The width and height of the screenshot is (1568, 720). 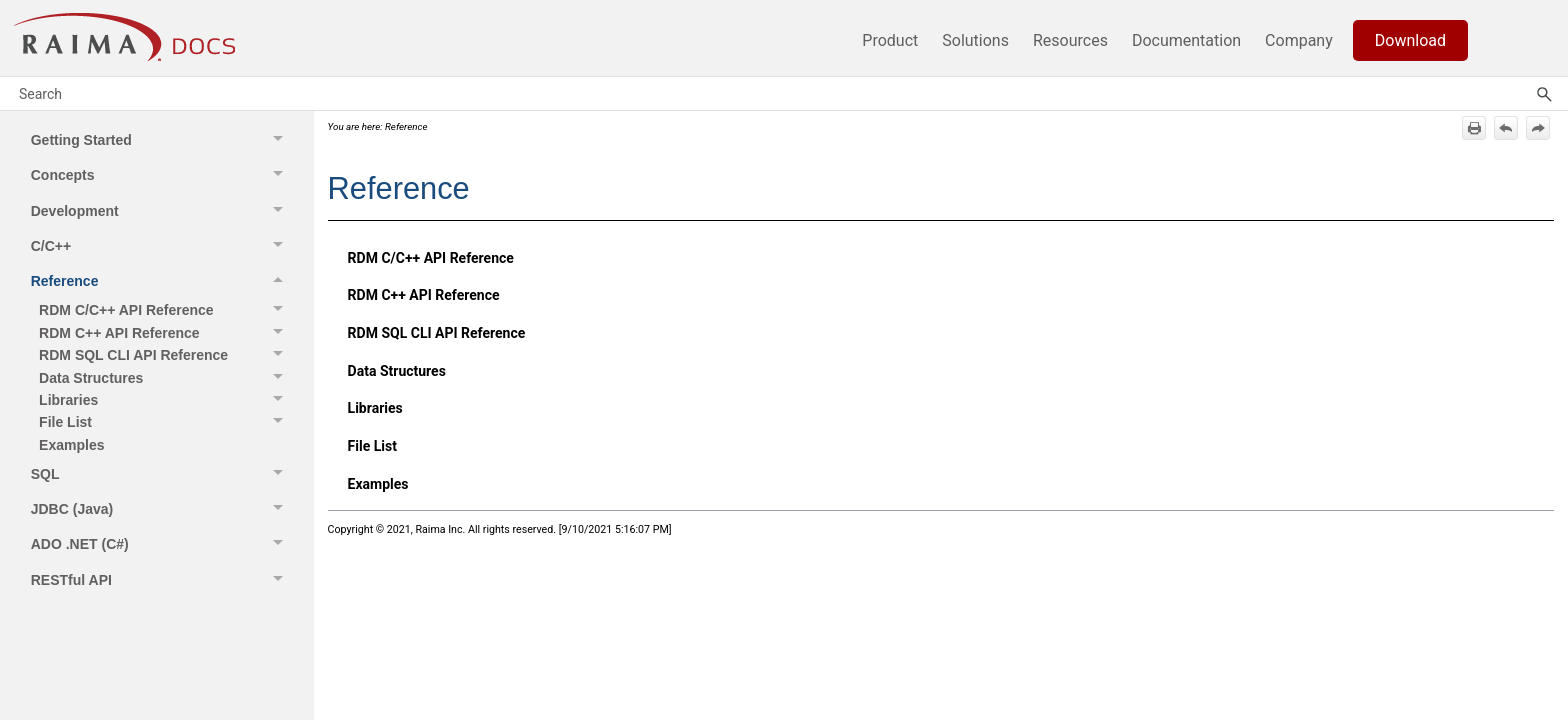 I want to click on Concepts, so click(x=162, y=174).